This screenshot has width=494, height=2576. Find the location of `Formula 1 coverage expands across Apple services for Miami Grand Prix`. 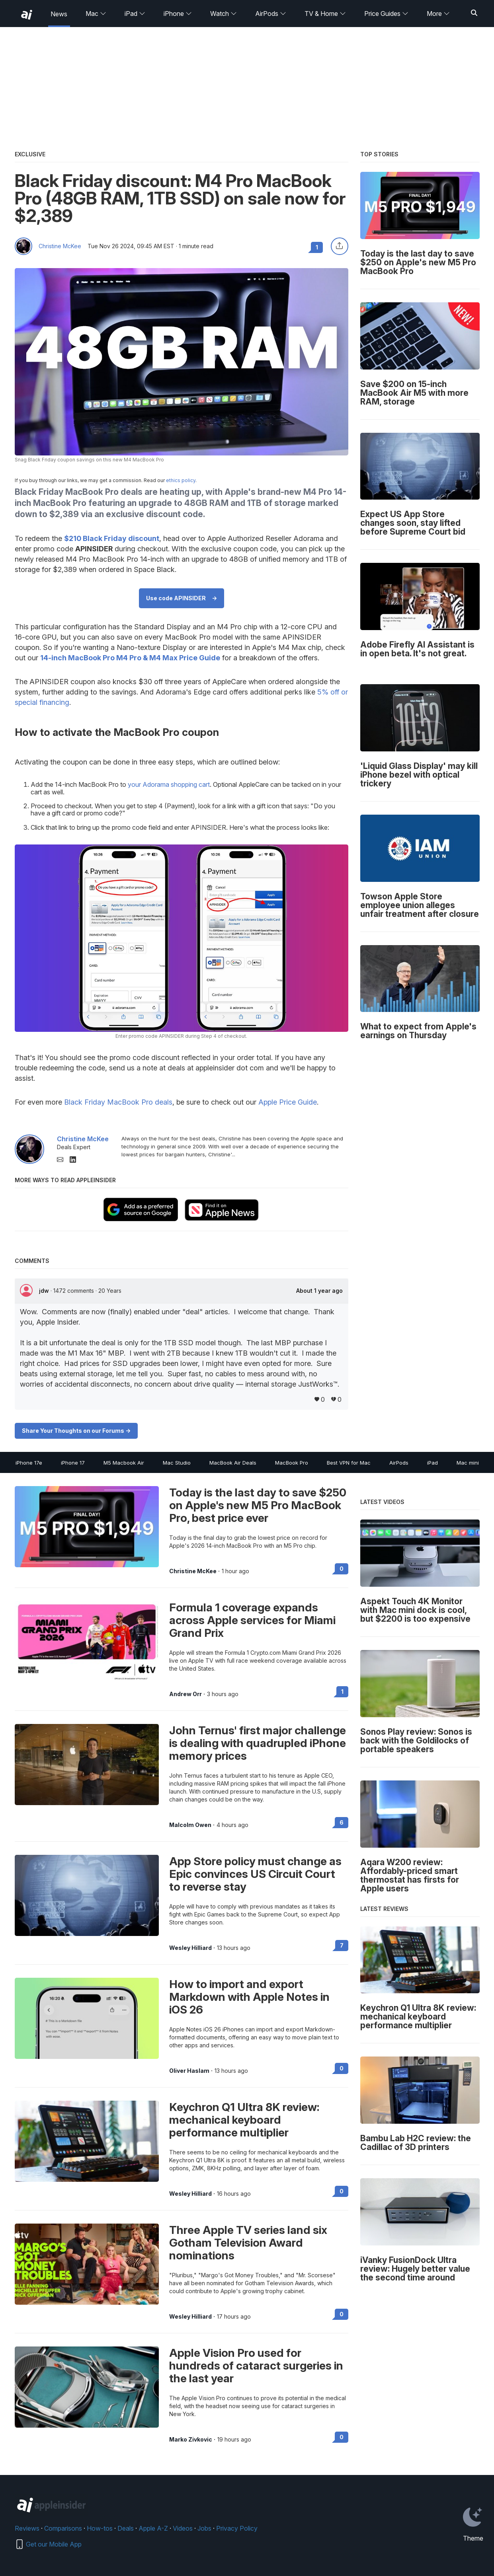

Formula 1 coverage expands across Apple services for Miami Grand Prix is located at coordinates (252, 1620).